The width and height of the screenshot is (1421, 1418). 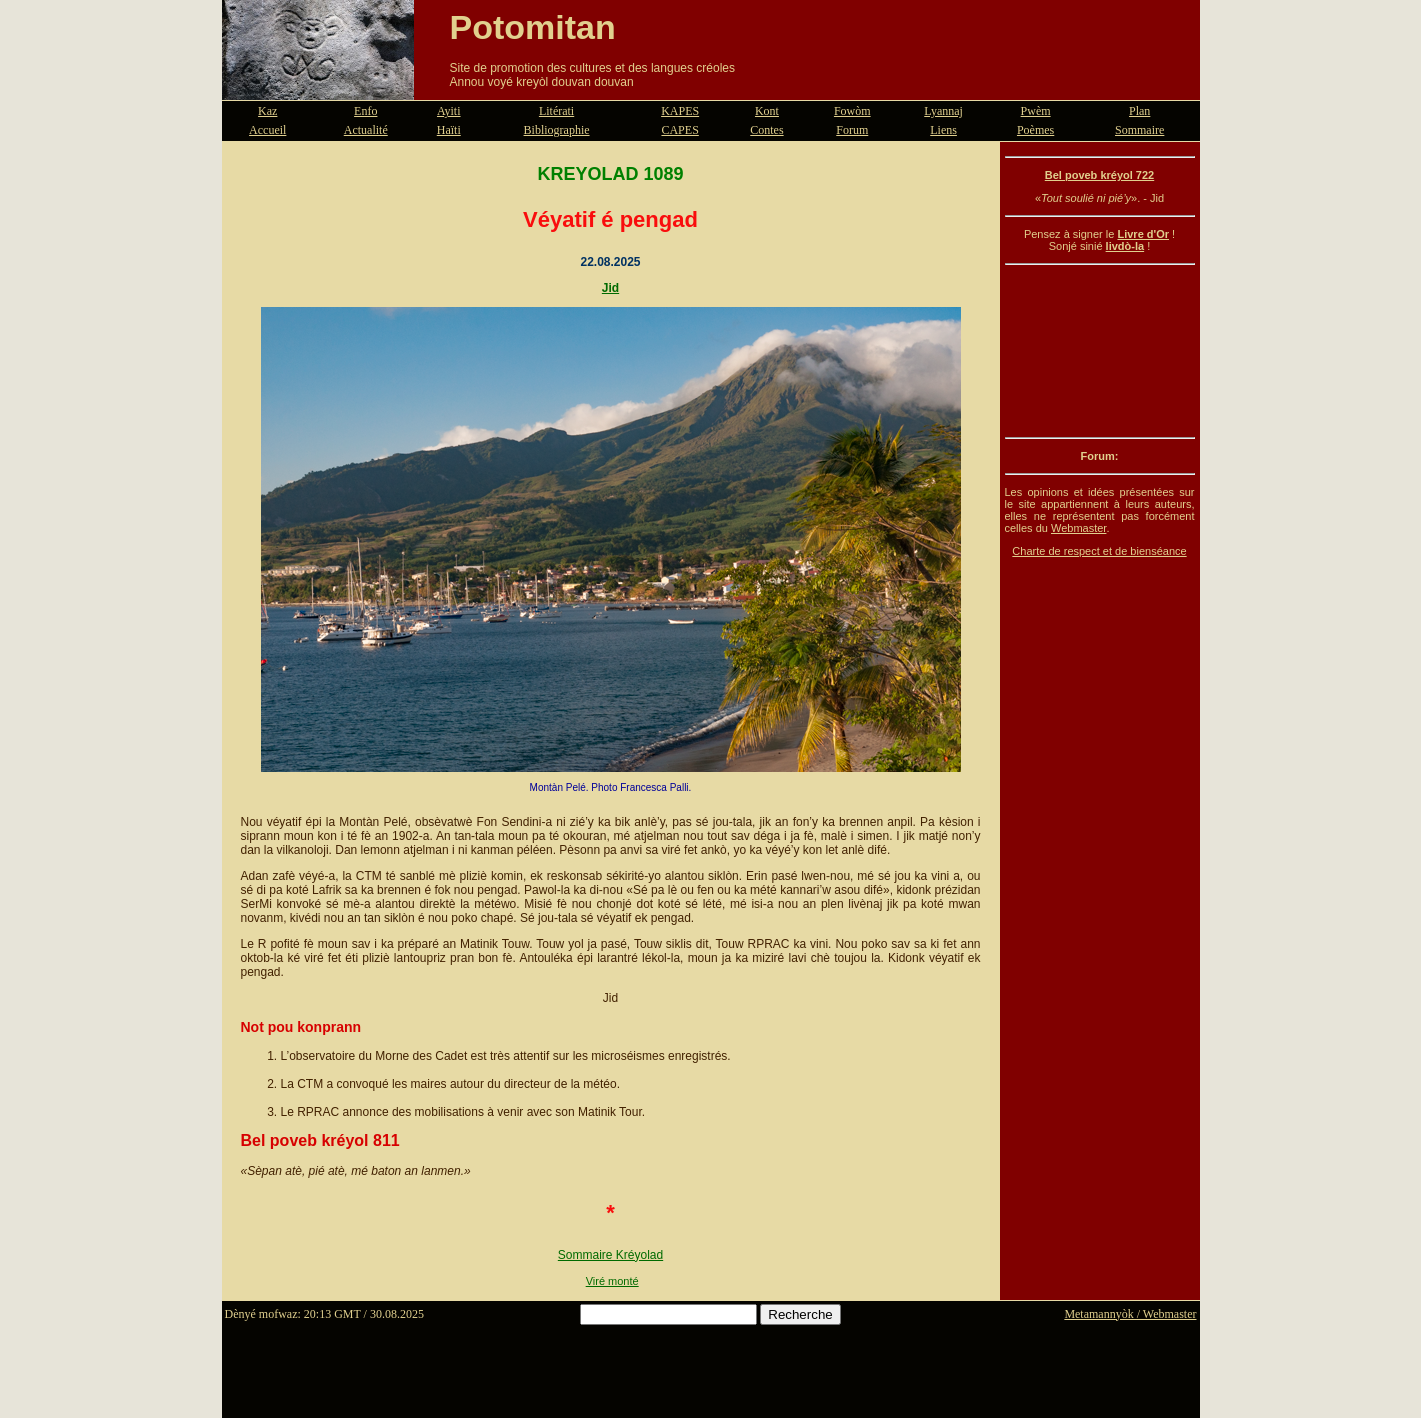 What do you see at coordinates (1139, 111) in the screenshot?
I see `Plan` at bounding box center [1139, 111].